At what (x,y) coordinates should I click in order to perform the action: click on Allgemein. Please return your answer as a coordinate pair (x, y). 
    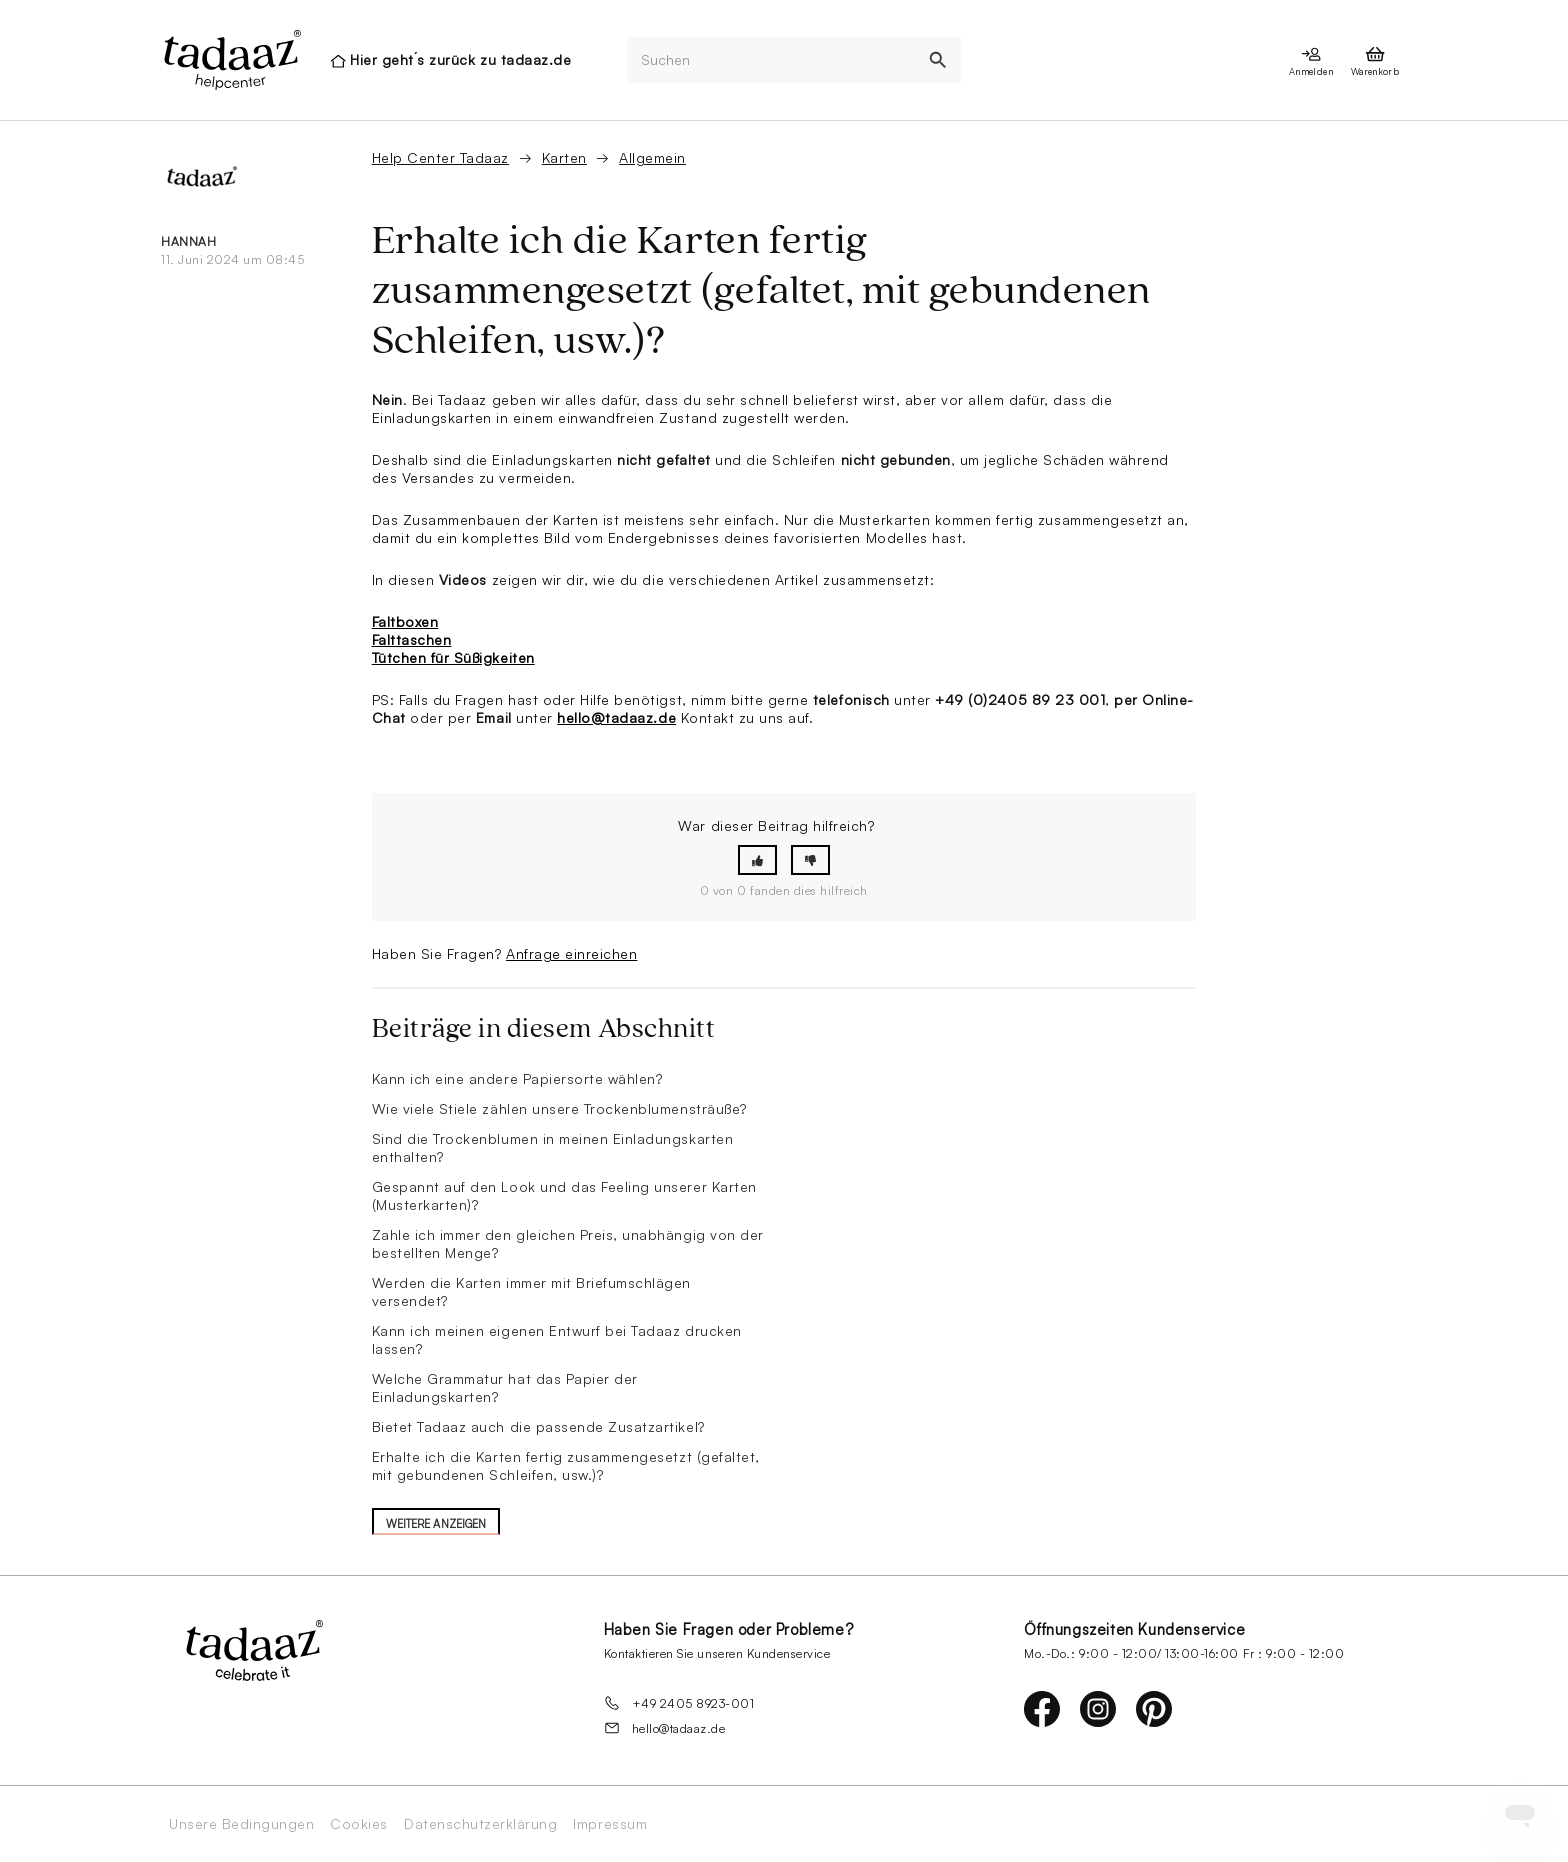
    Looking at the image, I should click on (652, 157).